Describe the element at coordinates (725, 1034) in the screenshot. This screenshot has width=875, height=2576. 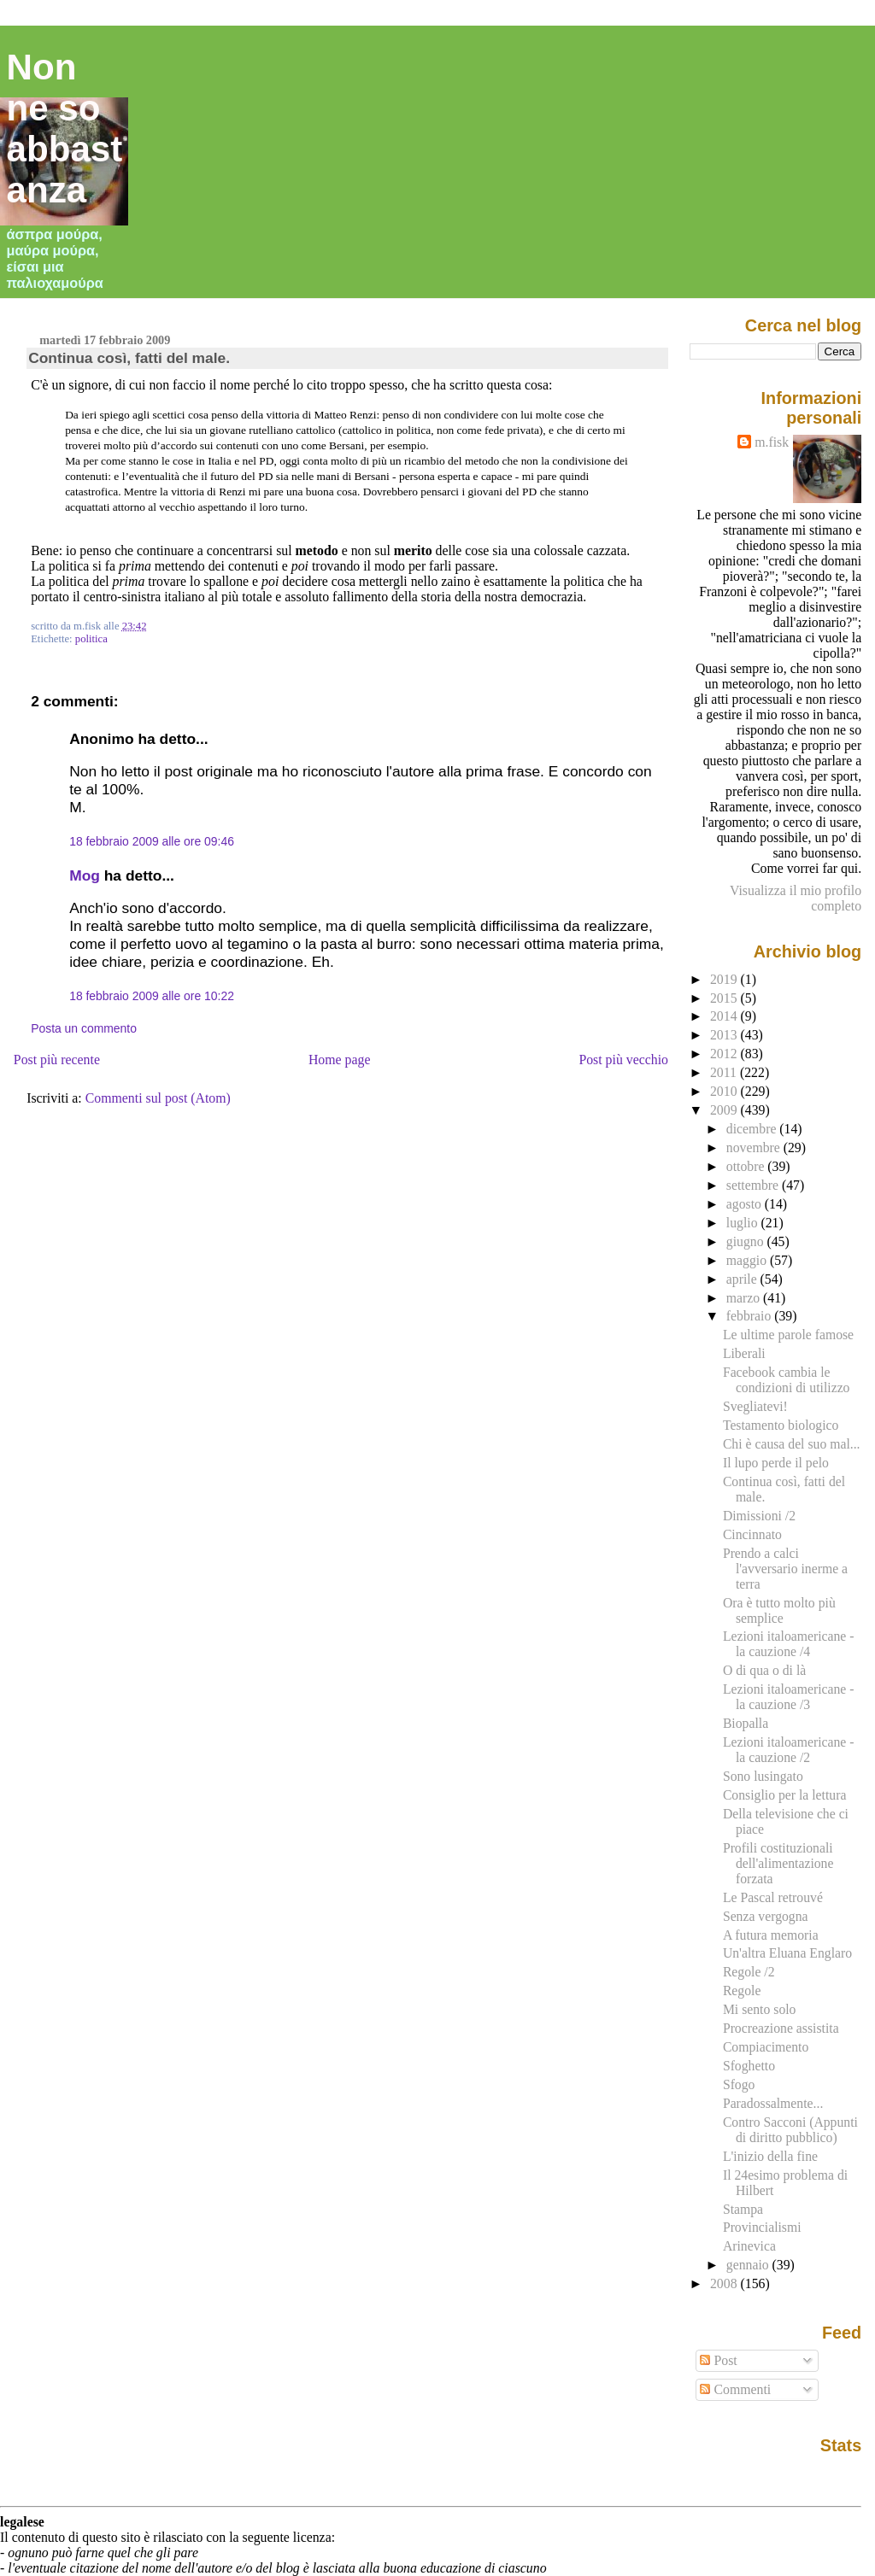
I see `2013` at that location.